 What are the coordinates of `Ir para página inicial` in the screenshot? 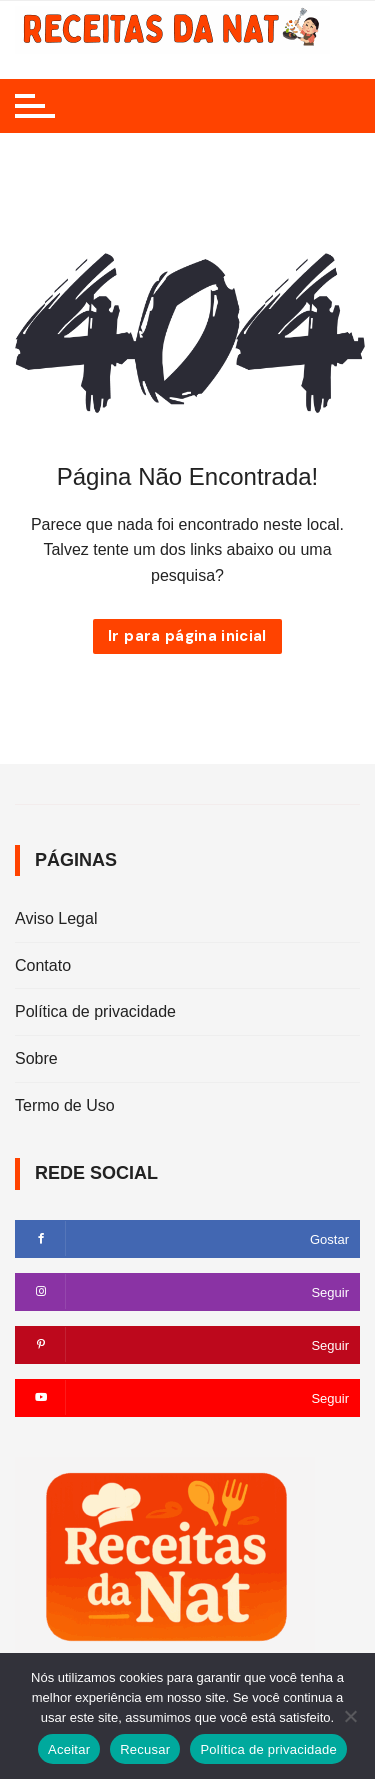 It's located at (187, 636).